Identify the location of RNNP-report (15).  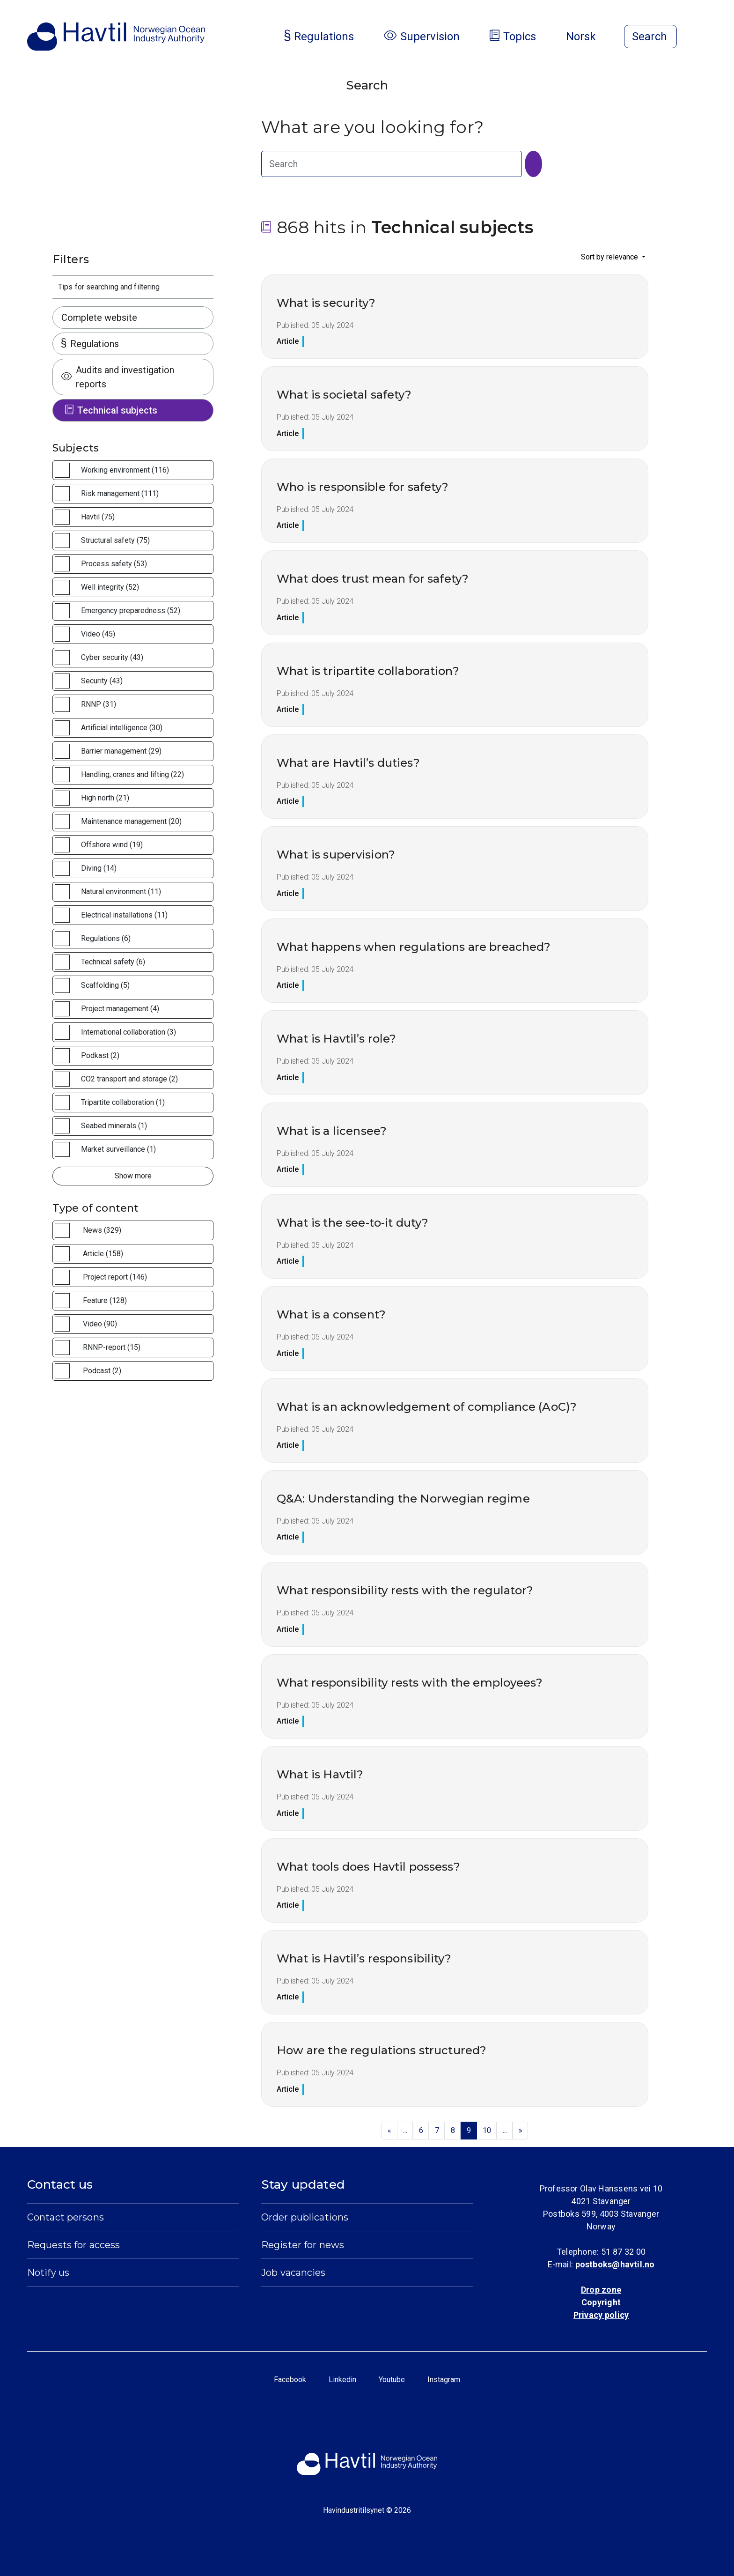
(111, 1347).